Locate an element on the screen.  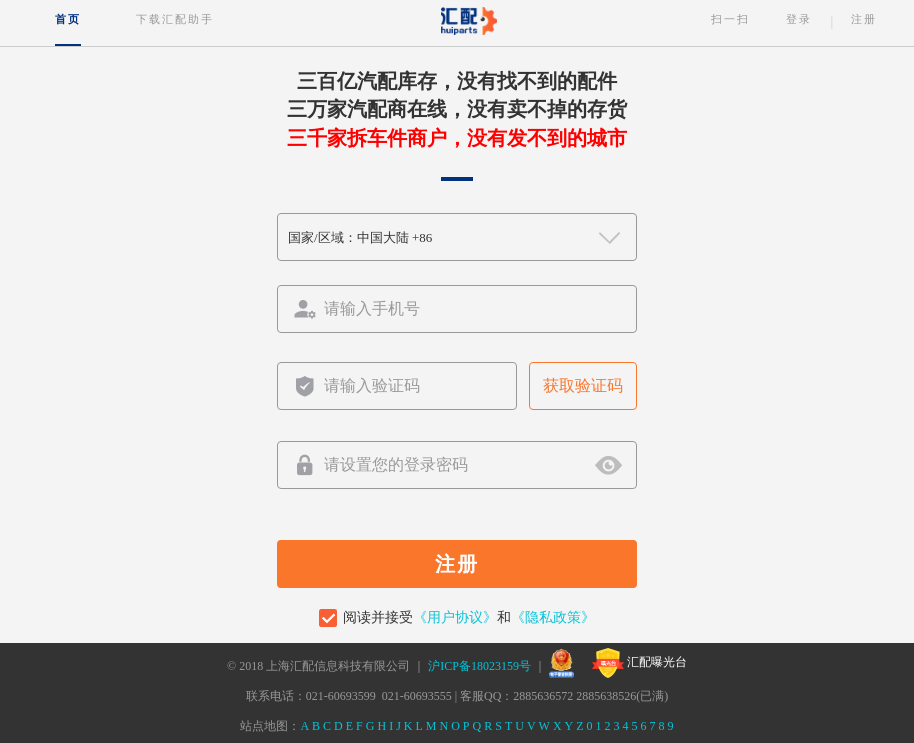
获取验证码 is located at coordinates (583, 385).